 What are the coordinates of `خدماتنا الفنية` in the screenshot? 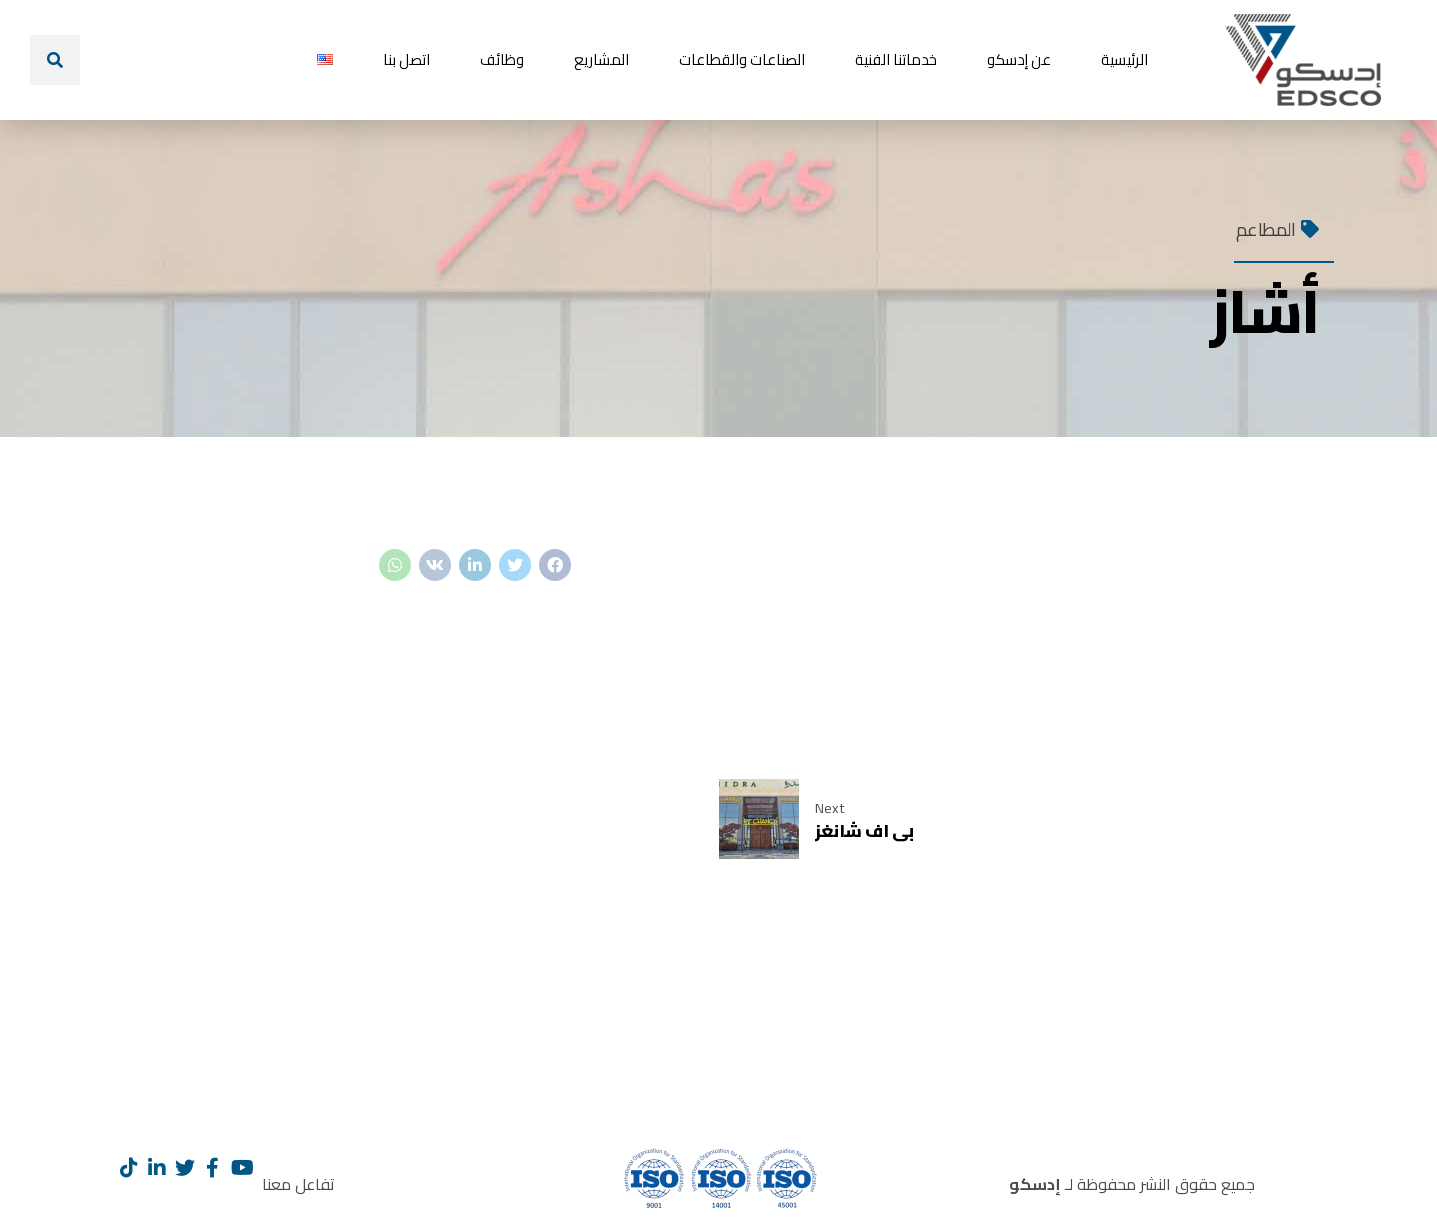 It's located at (896, 59).